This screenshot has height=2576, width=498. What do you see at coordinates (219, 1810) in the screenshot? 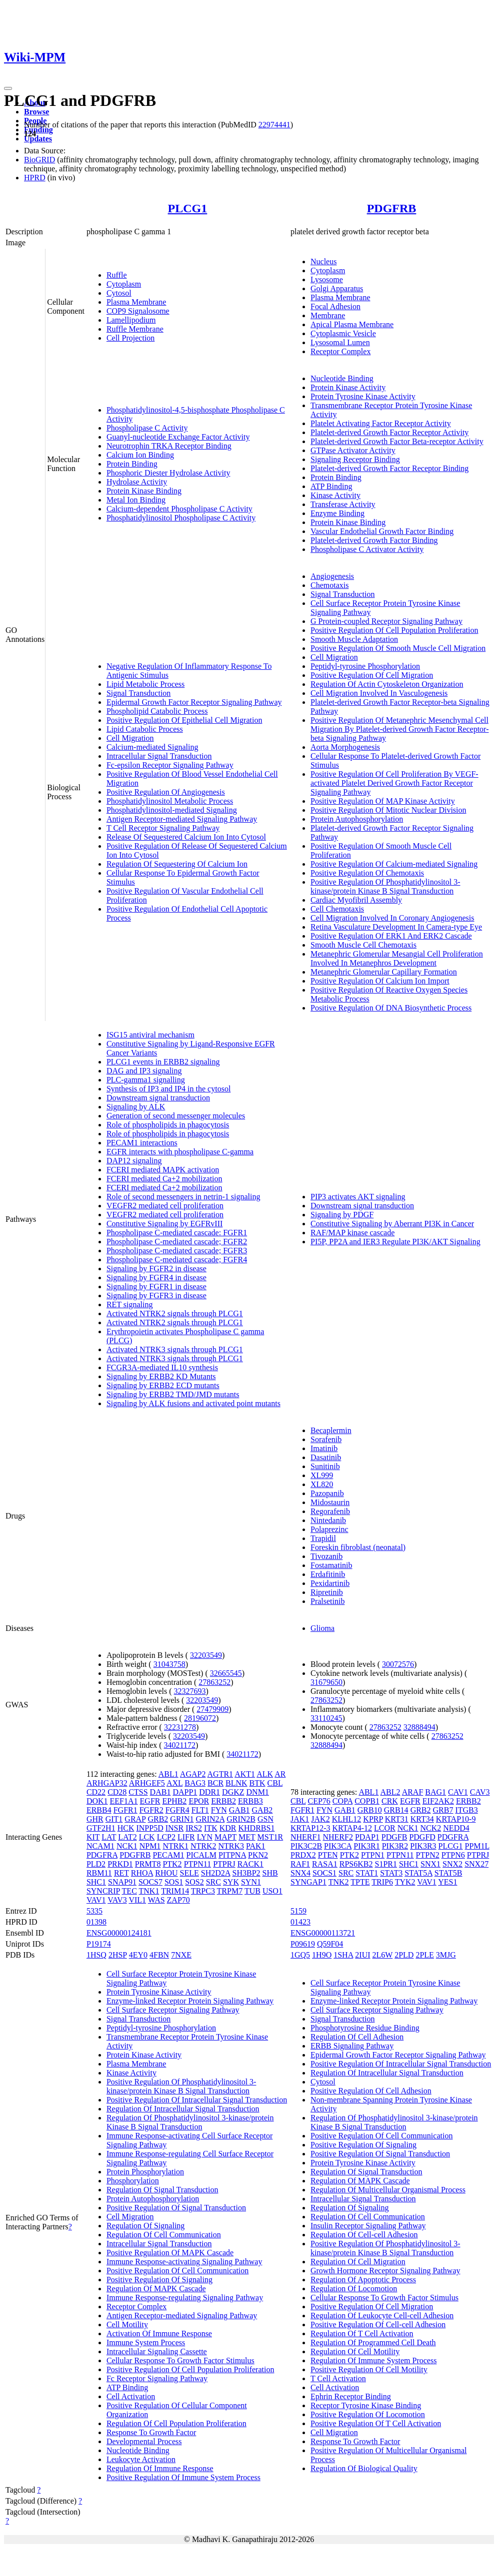
I see `FYN` at bounding box center [219, 1810].